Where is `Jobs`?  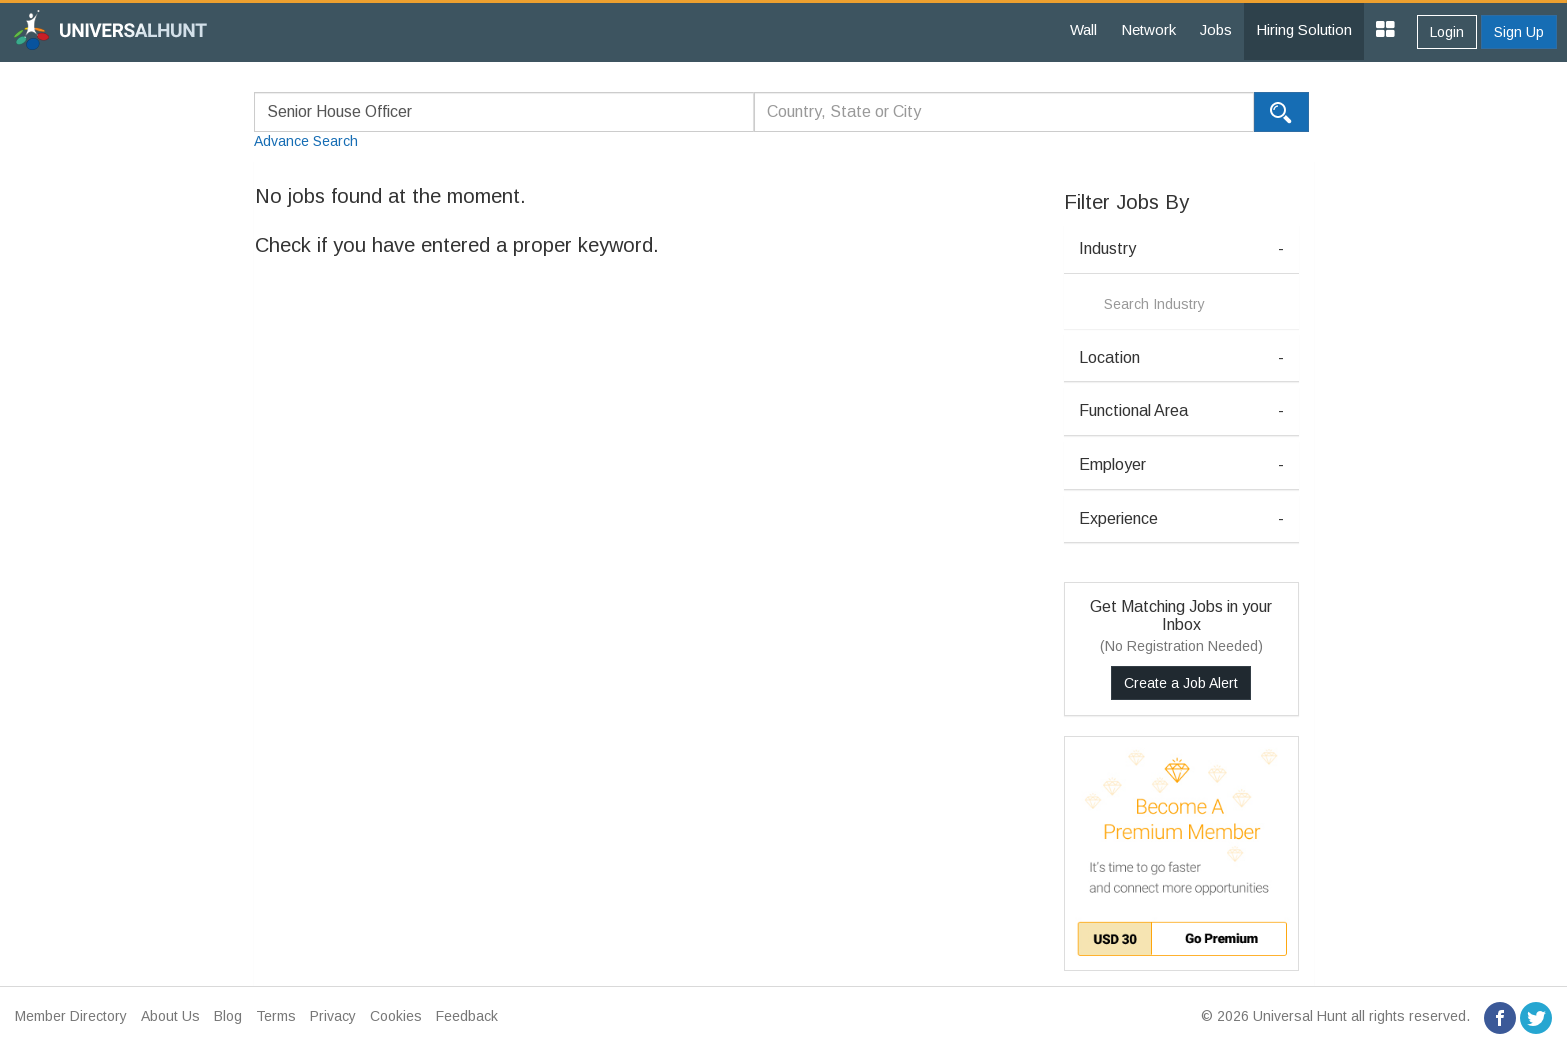 Jobs is located at coordinates (1216, 29).